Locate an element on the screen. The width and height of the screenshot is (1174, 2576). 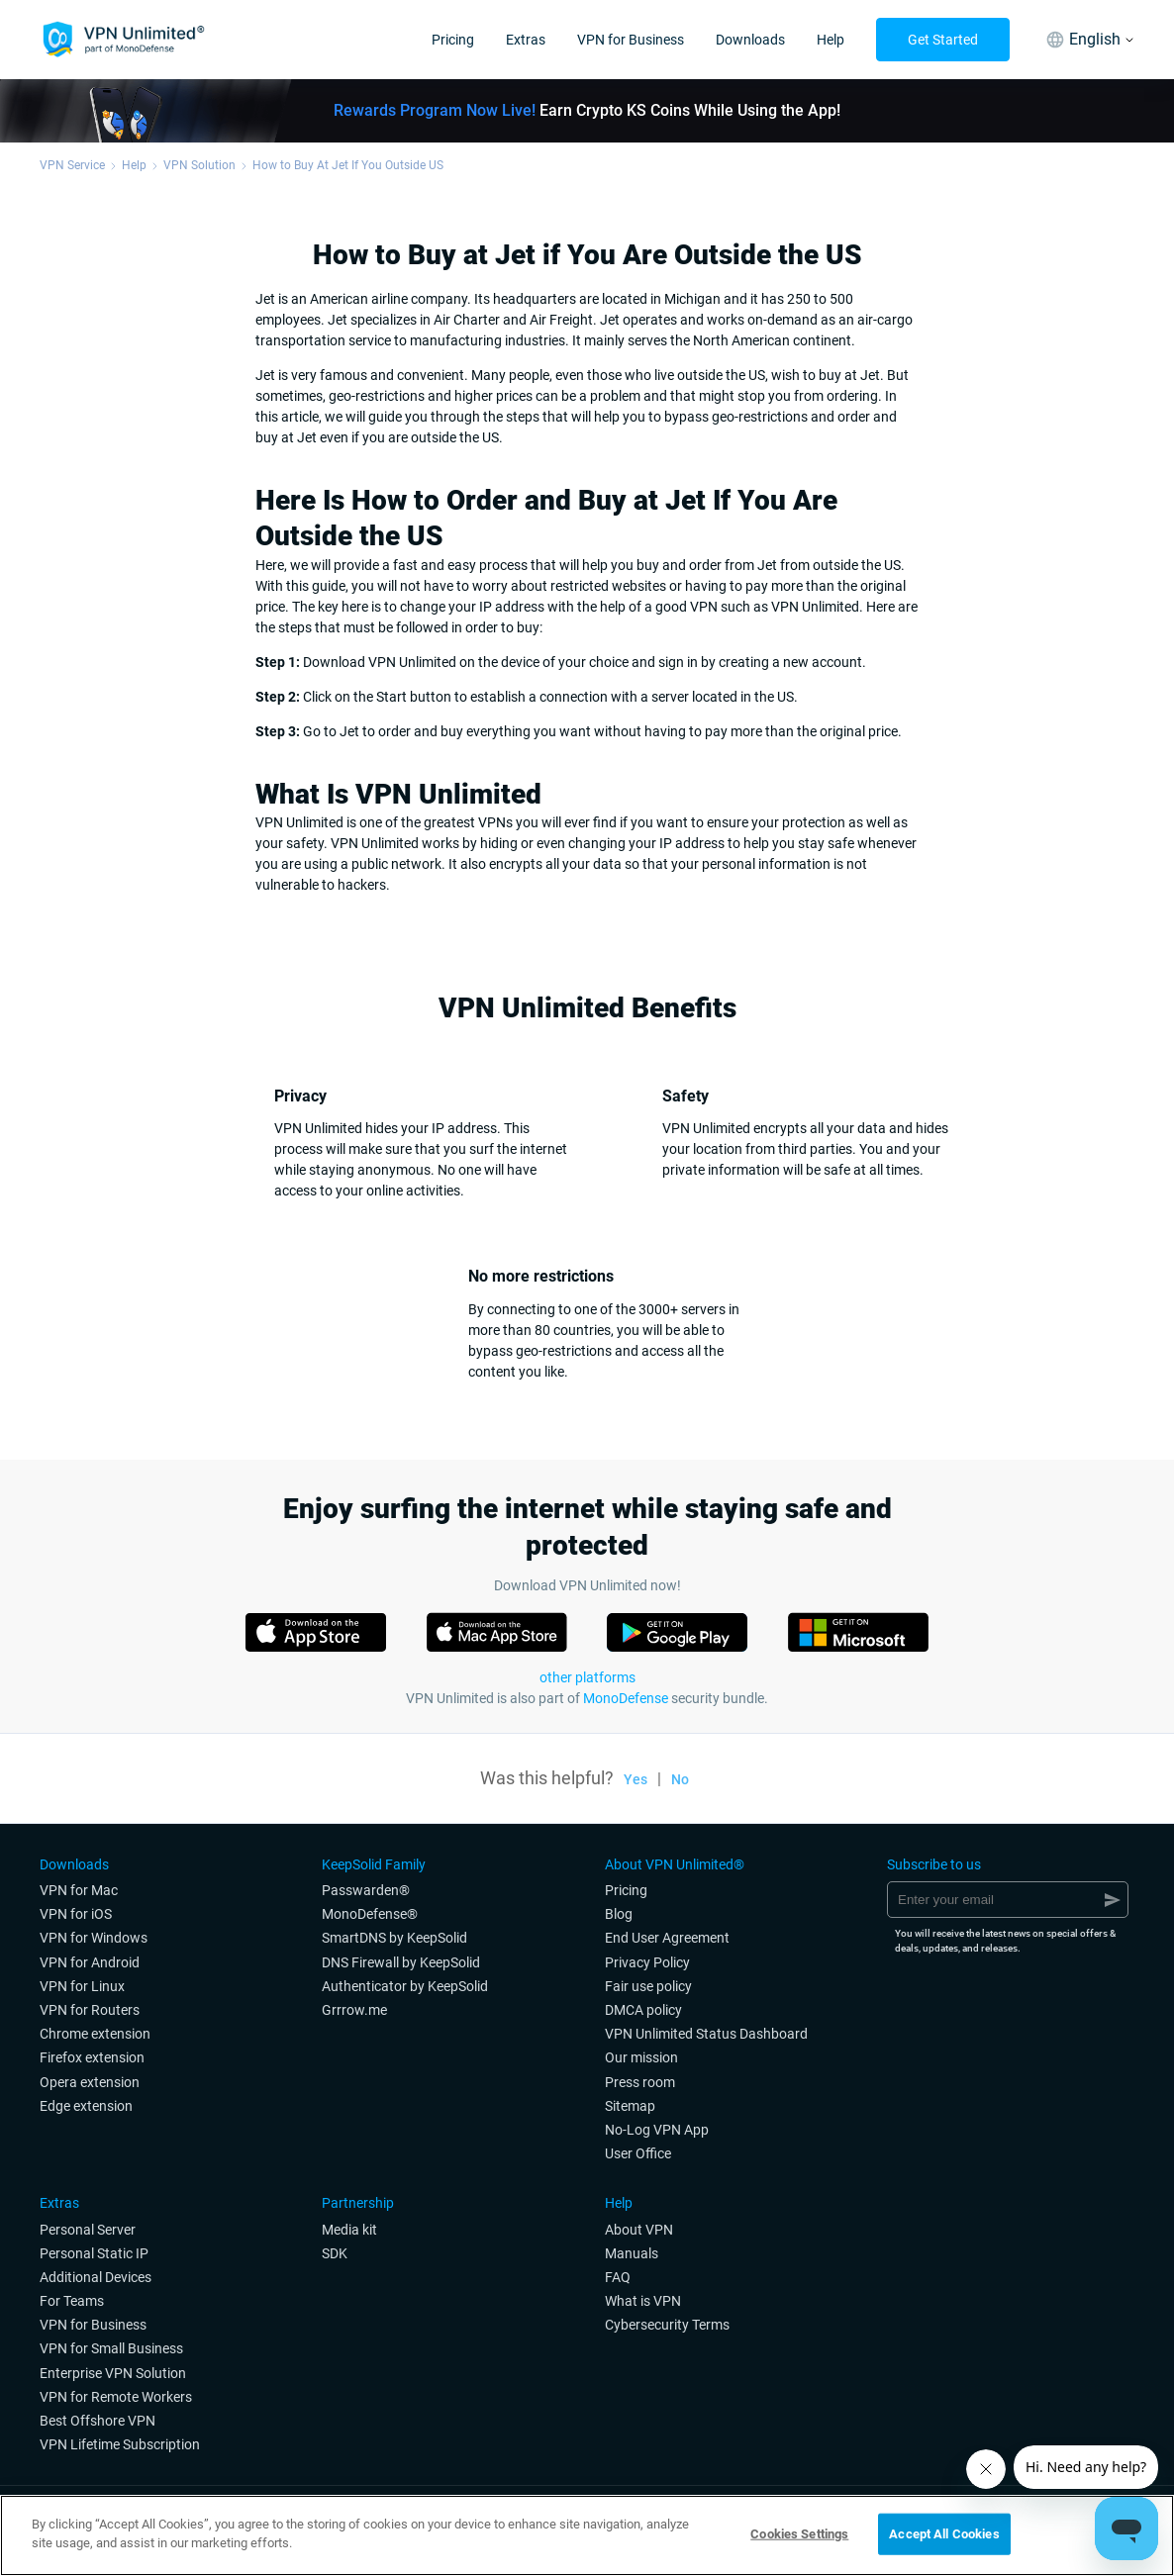
MonoDefense is located at coordinates (625, 1698).